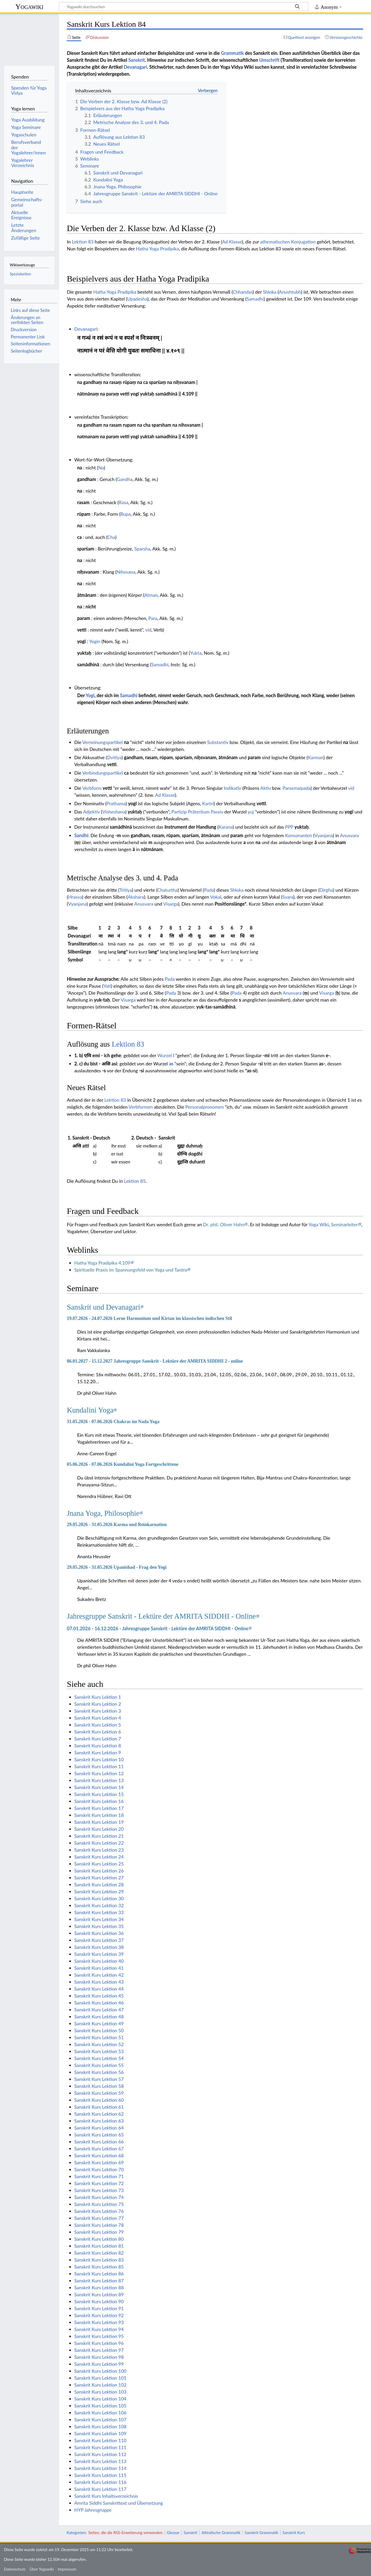 This screenshot has width=371, height=2576. I want to click on Yoga Wiki, so click(318, 1224).